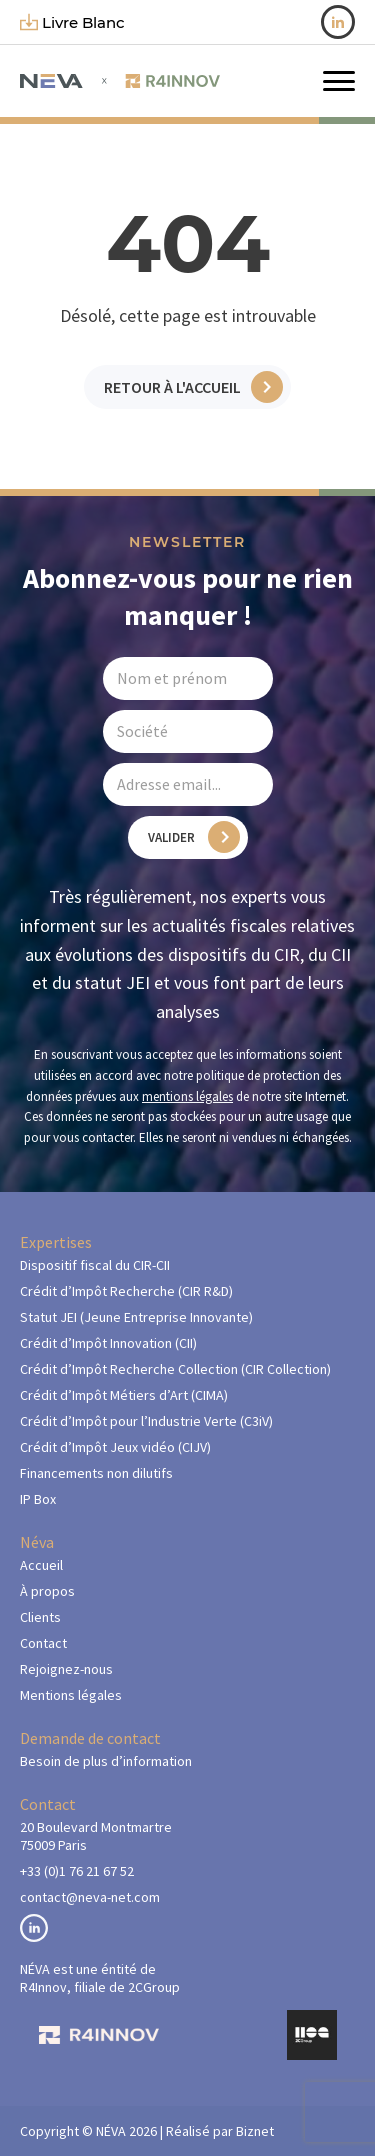 The height and width of the screenshot is (2156, 375). Describe the element at coordinates (172, 387) in the screenshot. I see `Retour à l'accueil` at that location.